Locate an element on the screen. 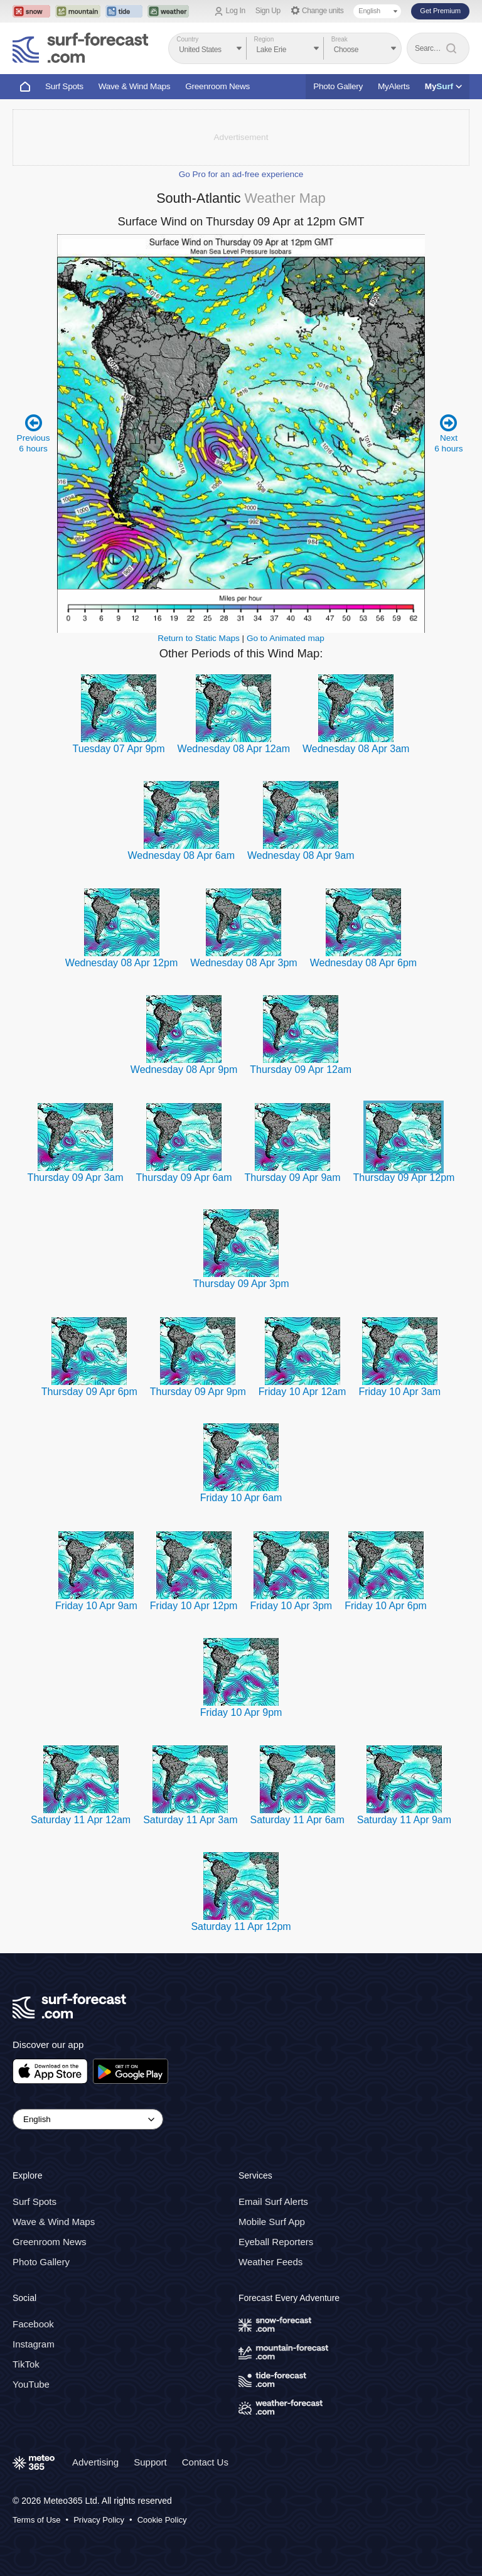  Tuesday 07 Apr 9pm is located at coordinates (119, 748).